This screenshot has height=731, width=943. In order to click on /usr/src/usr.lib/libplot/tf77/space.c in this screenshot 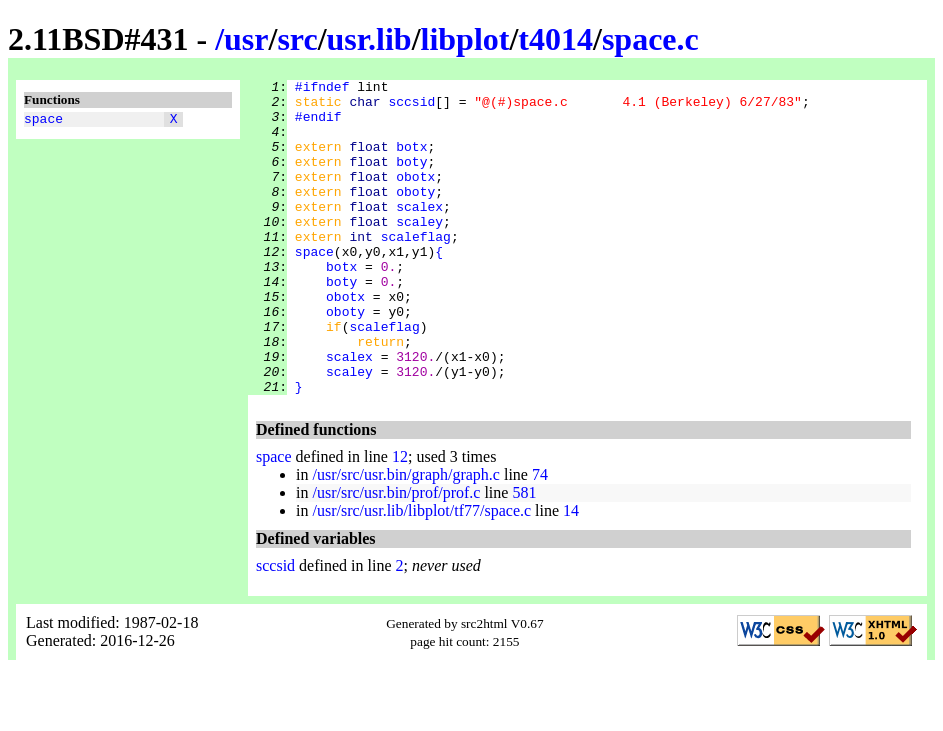, I will do `click(421, 573)`.